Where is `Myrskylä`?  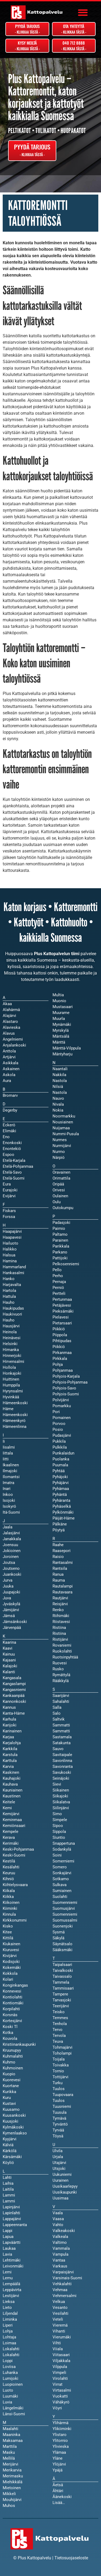
Myrskylä is located at coordinates (61, 1030).